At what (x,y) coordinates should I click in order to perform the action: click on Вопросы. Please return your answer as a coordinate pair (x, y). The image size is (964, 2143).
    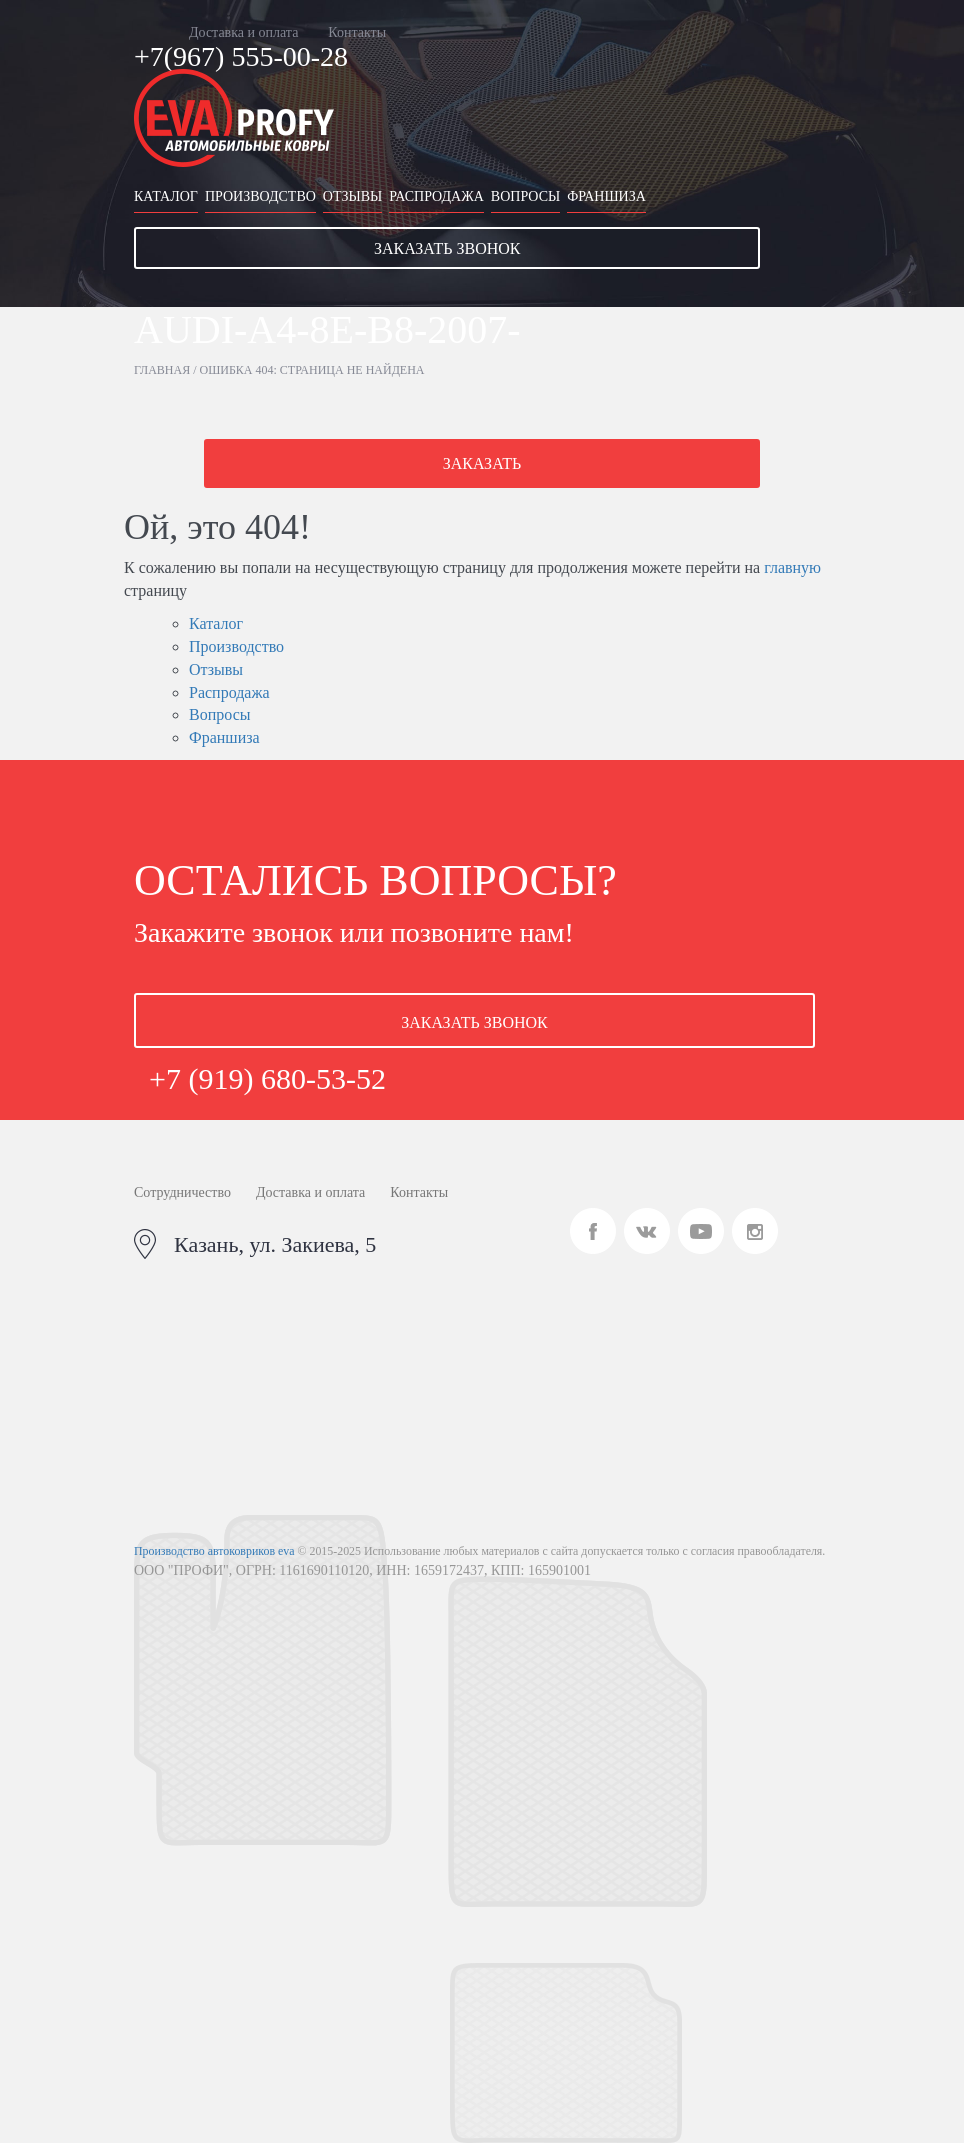
    Looking at the image, I should click on (525, 196).